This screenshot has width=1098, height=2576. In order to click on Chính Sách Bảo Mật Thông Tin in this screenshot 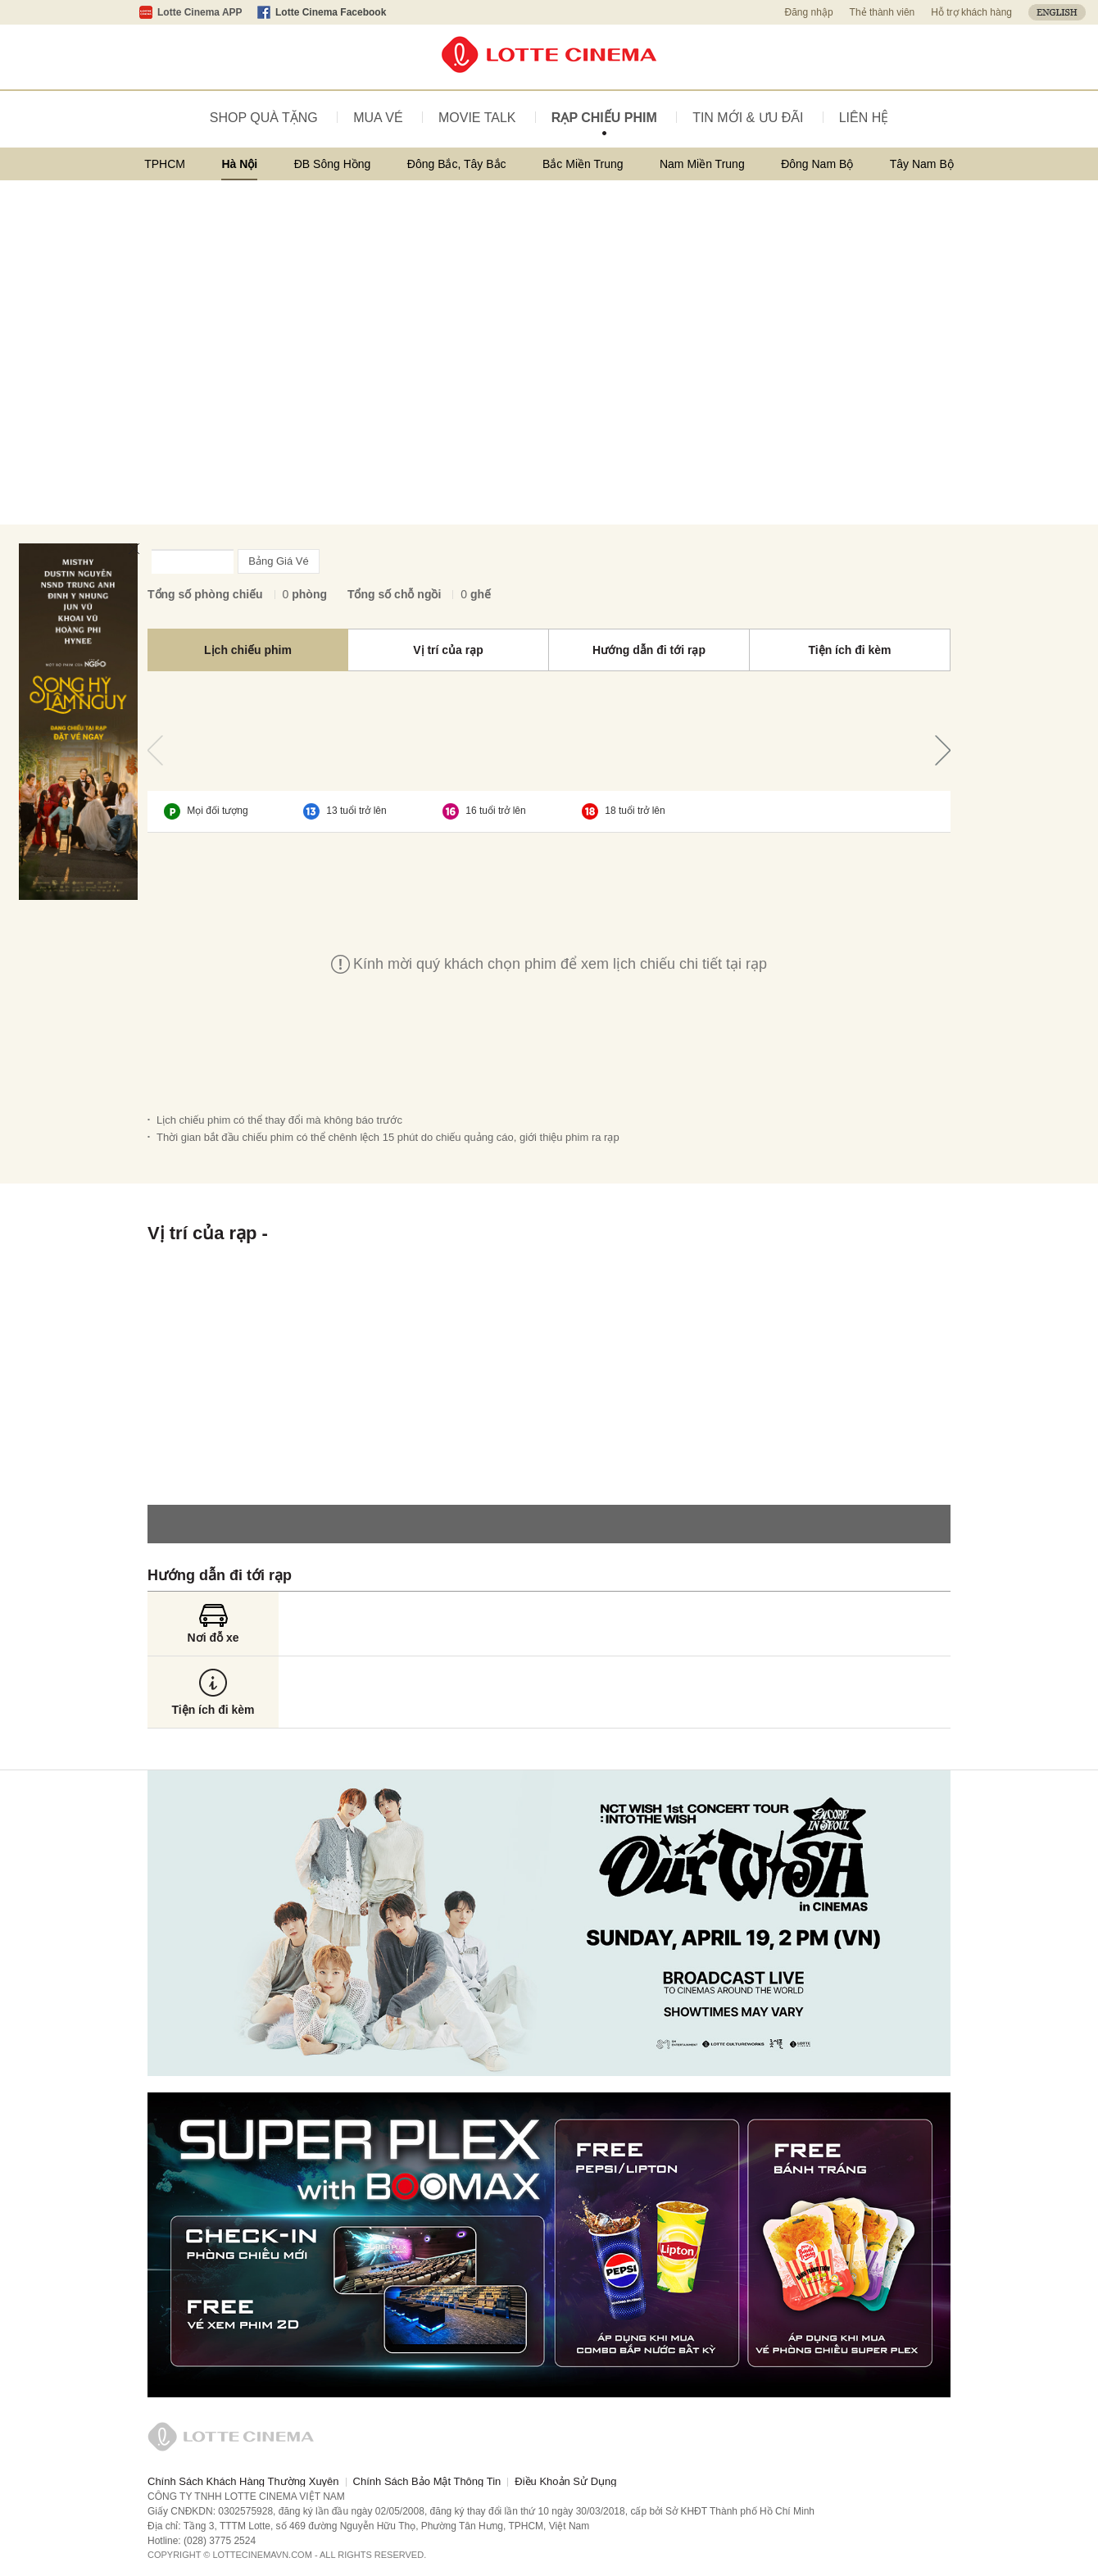, I will do `click(427, 2481)`.